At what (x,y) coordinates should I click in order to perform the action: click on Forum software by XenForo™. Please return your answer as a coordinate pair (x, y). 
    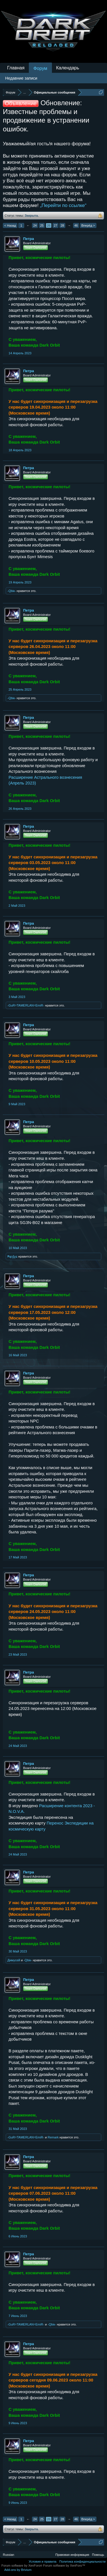
    Looking at the image, I should click on (64, 2565).